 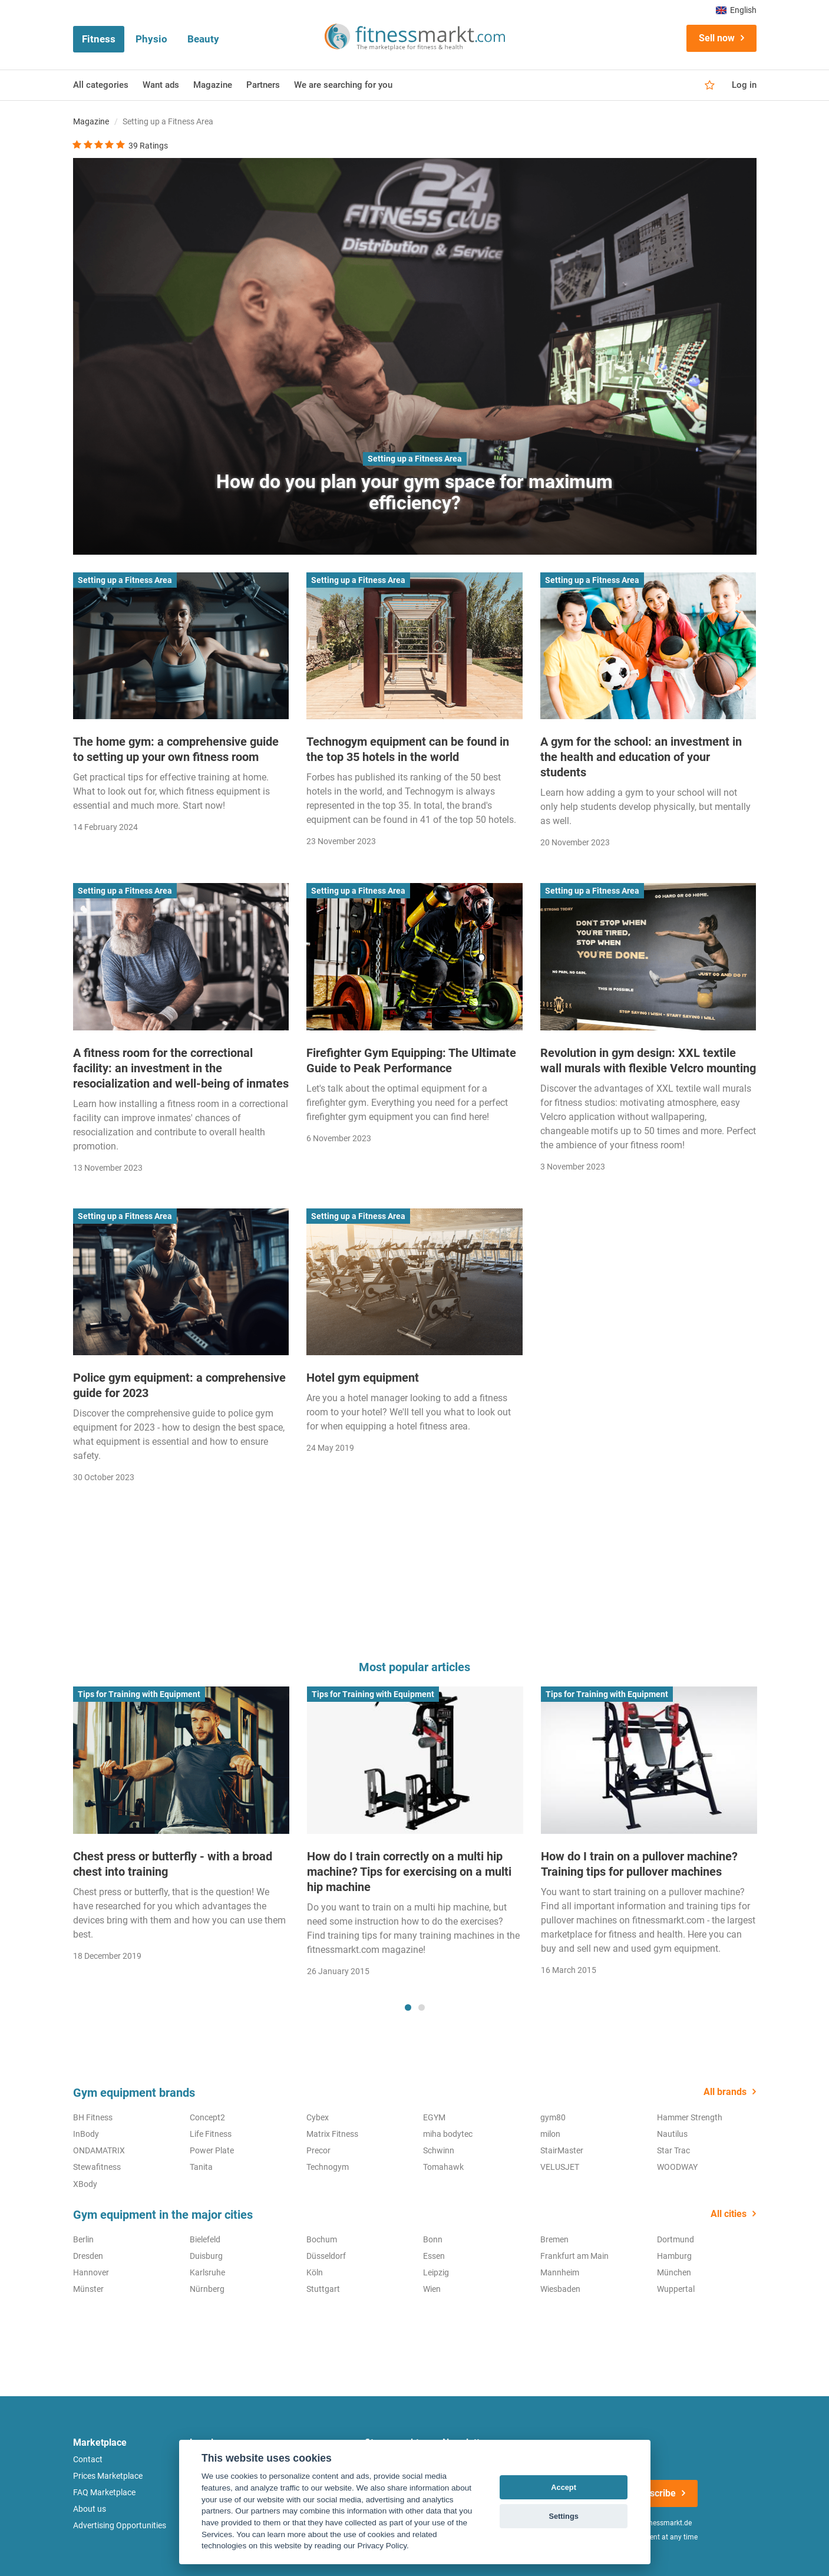 I want to click on Accept, so click(x=563, y=2487).